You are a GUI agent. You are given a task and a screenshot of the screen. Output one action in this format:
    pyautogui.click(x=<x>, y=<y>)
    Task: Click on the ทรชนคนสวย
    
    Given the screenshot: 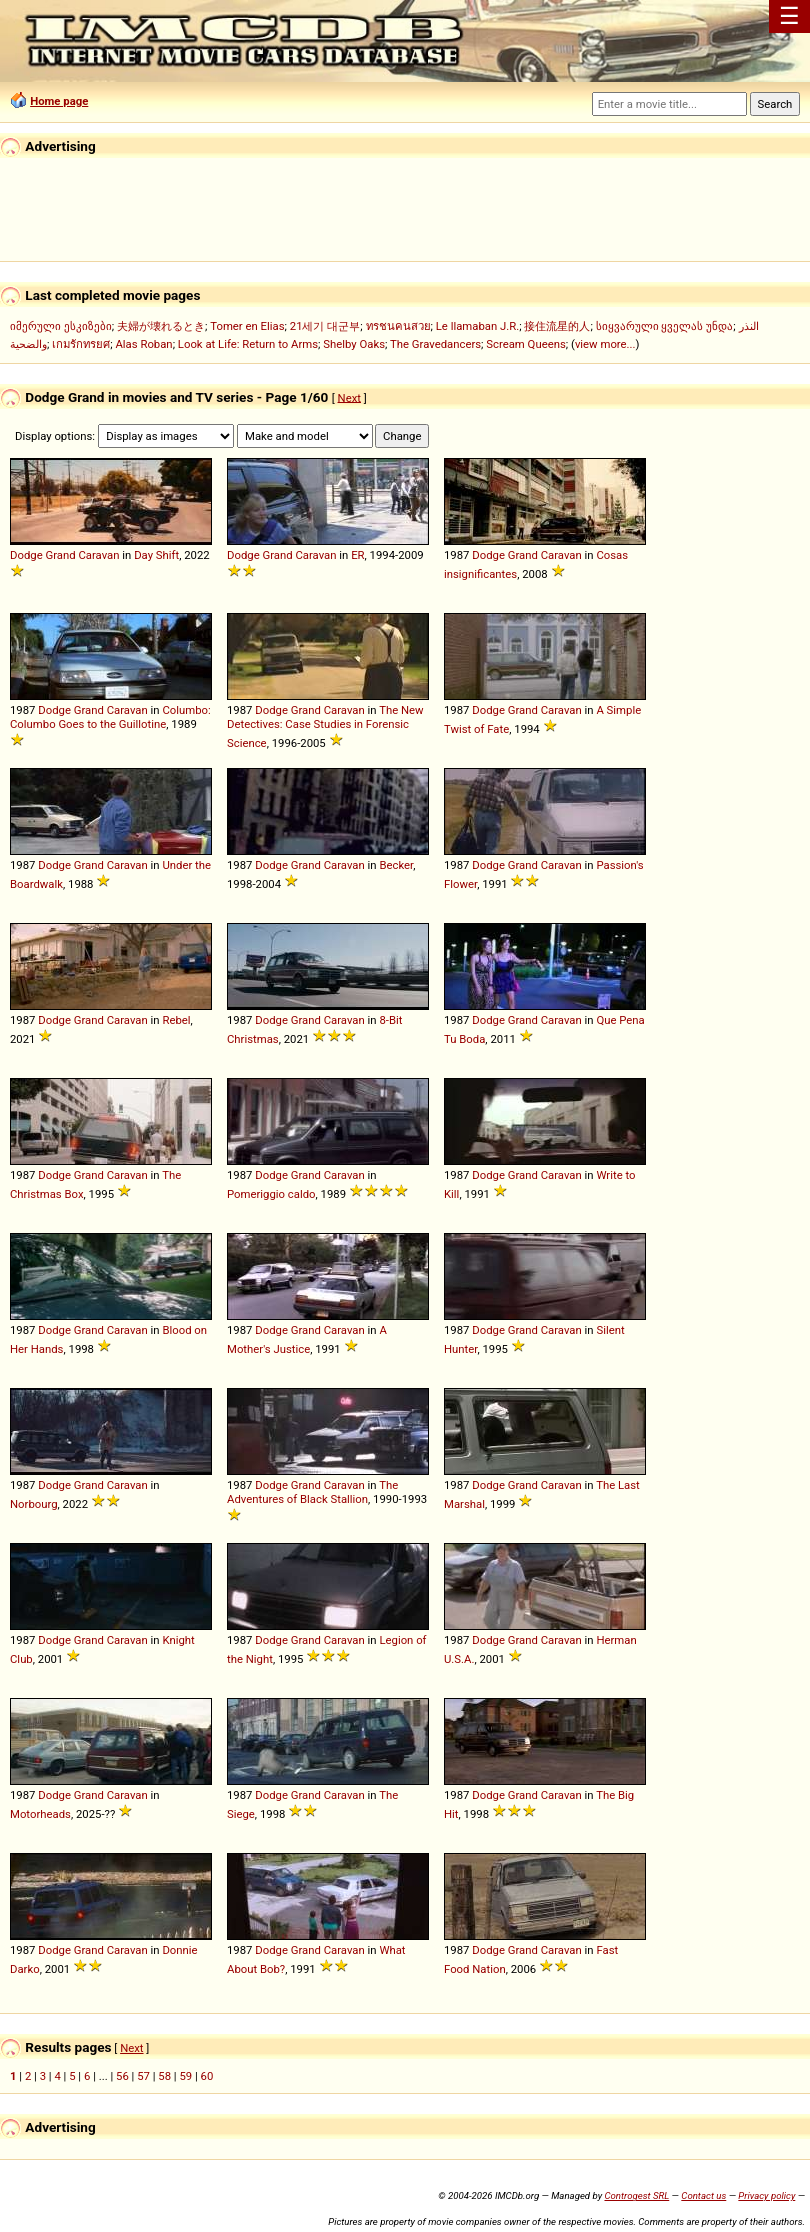 What is the action you would take?
    pyautogui.click(x=398, y=326)
    